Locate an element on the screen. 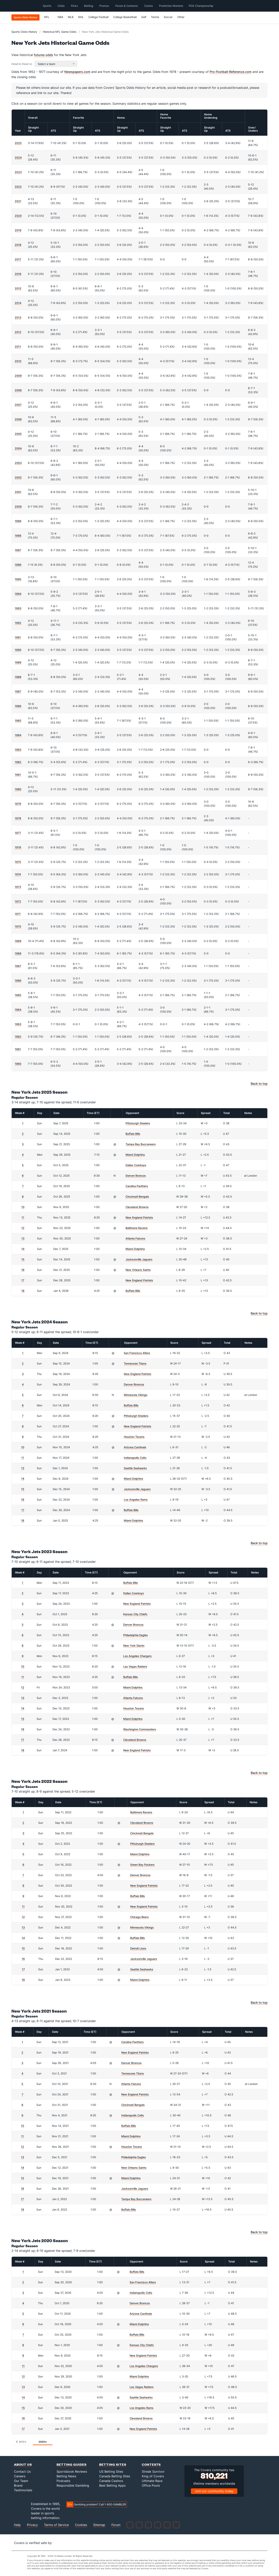  Privacy is located at coordinates (32, 2525).